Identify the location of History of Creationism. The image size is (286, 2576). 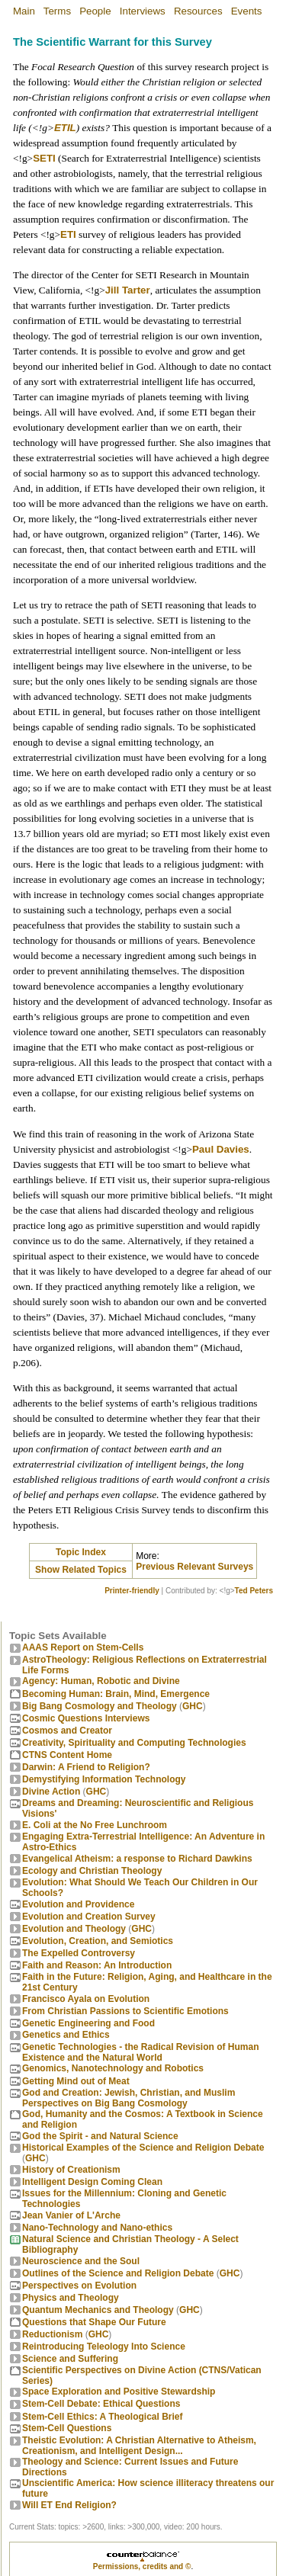
(71, 2169).